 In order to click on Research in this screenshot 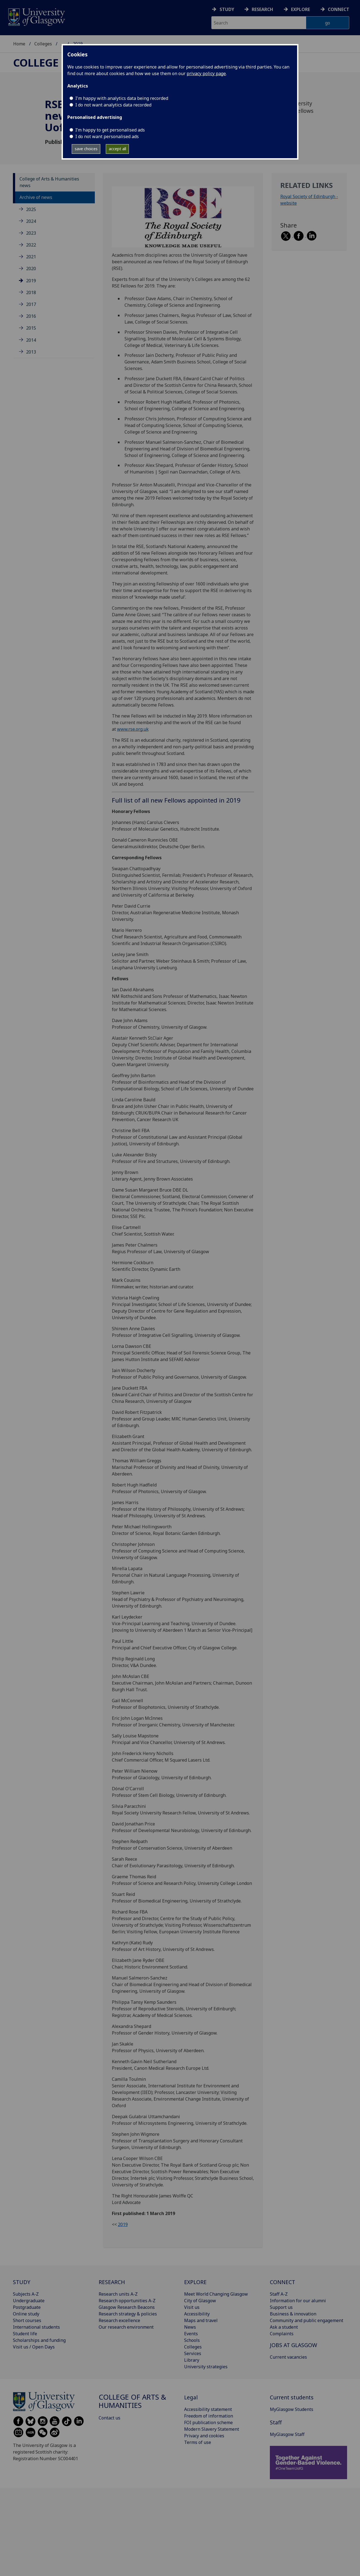, I will do `click(262, 9)`.